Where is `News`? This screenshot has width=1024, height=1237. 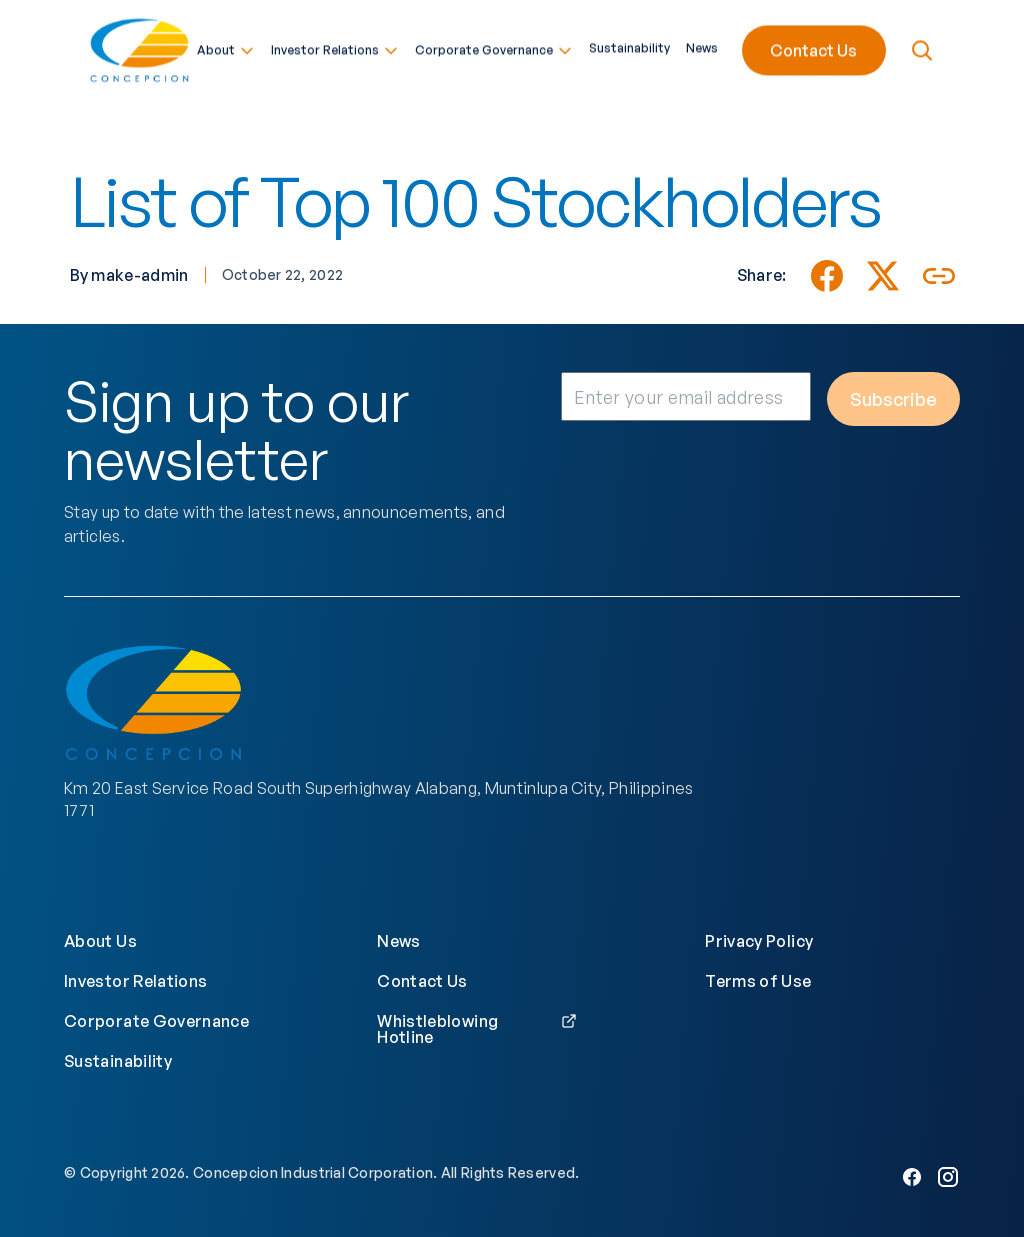
News is located at coordinates (702, 46).